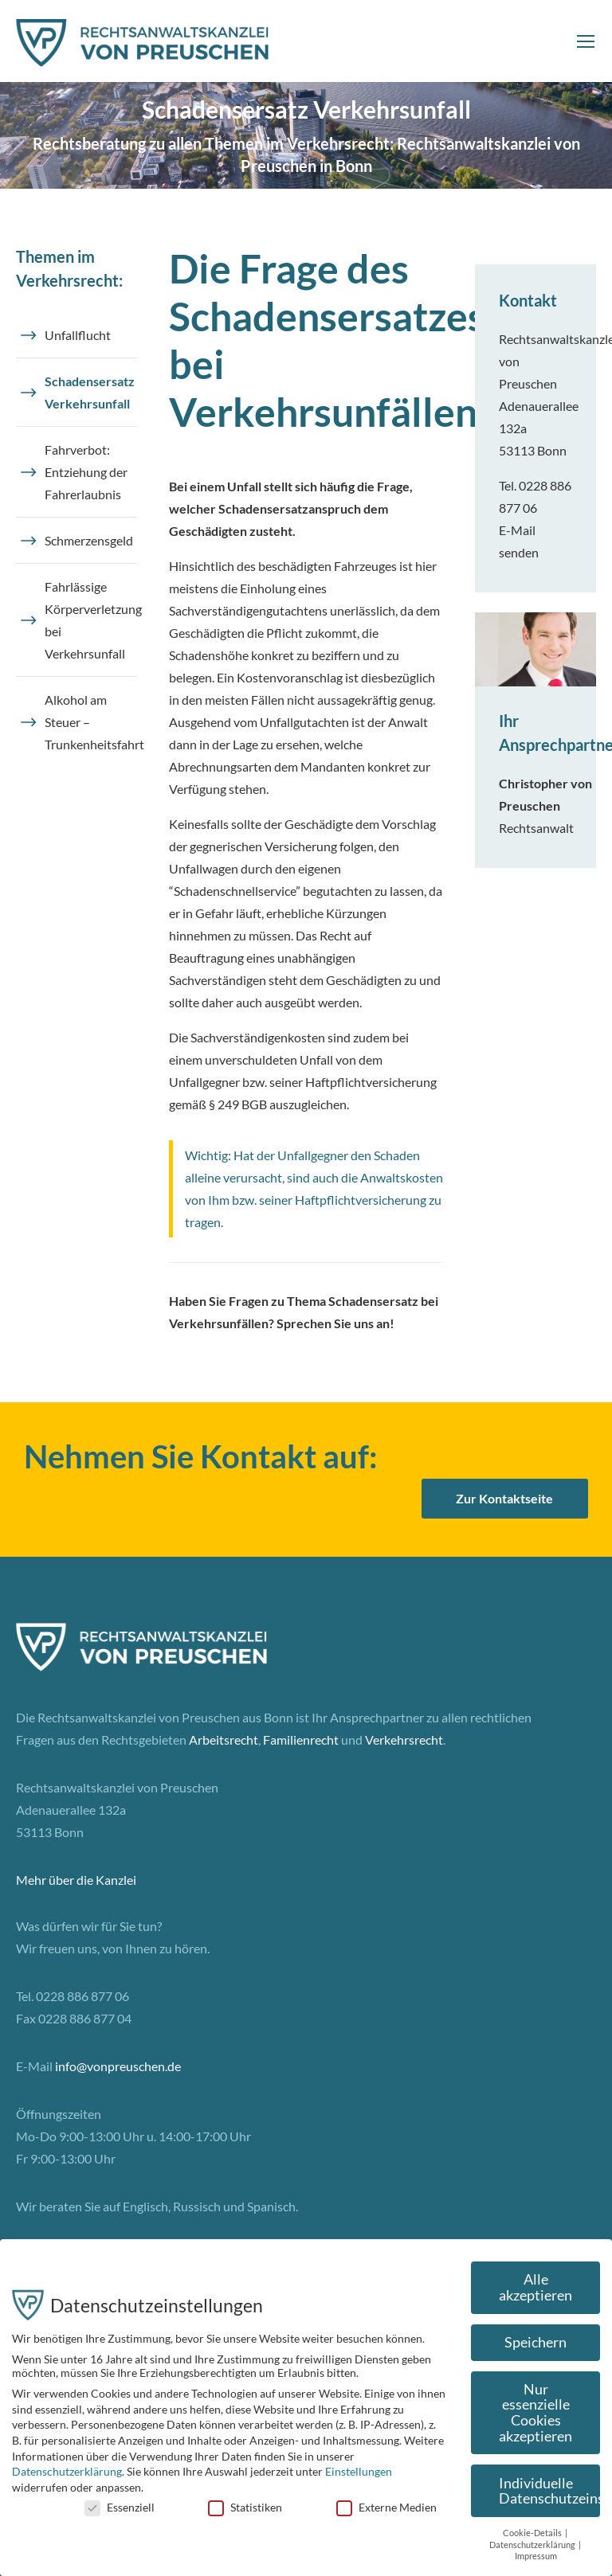 This screenshot has width=612, height=2576. Describe the element at coordinates (533, 2533) in the screenshot. I see `Cookie-Details [button]` at that location.